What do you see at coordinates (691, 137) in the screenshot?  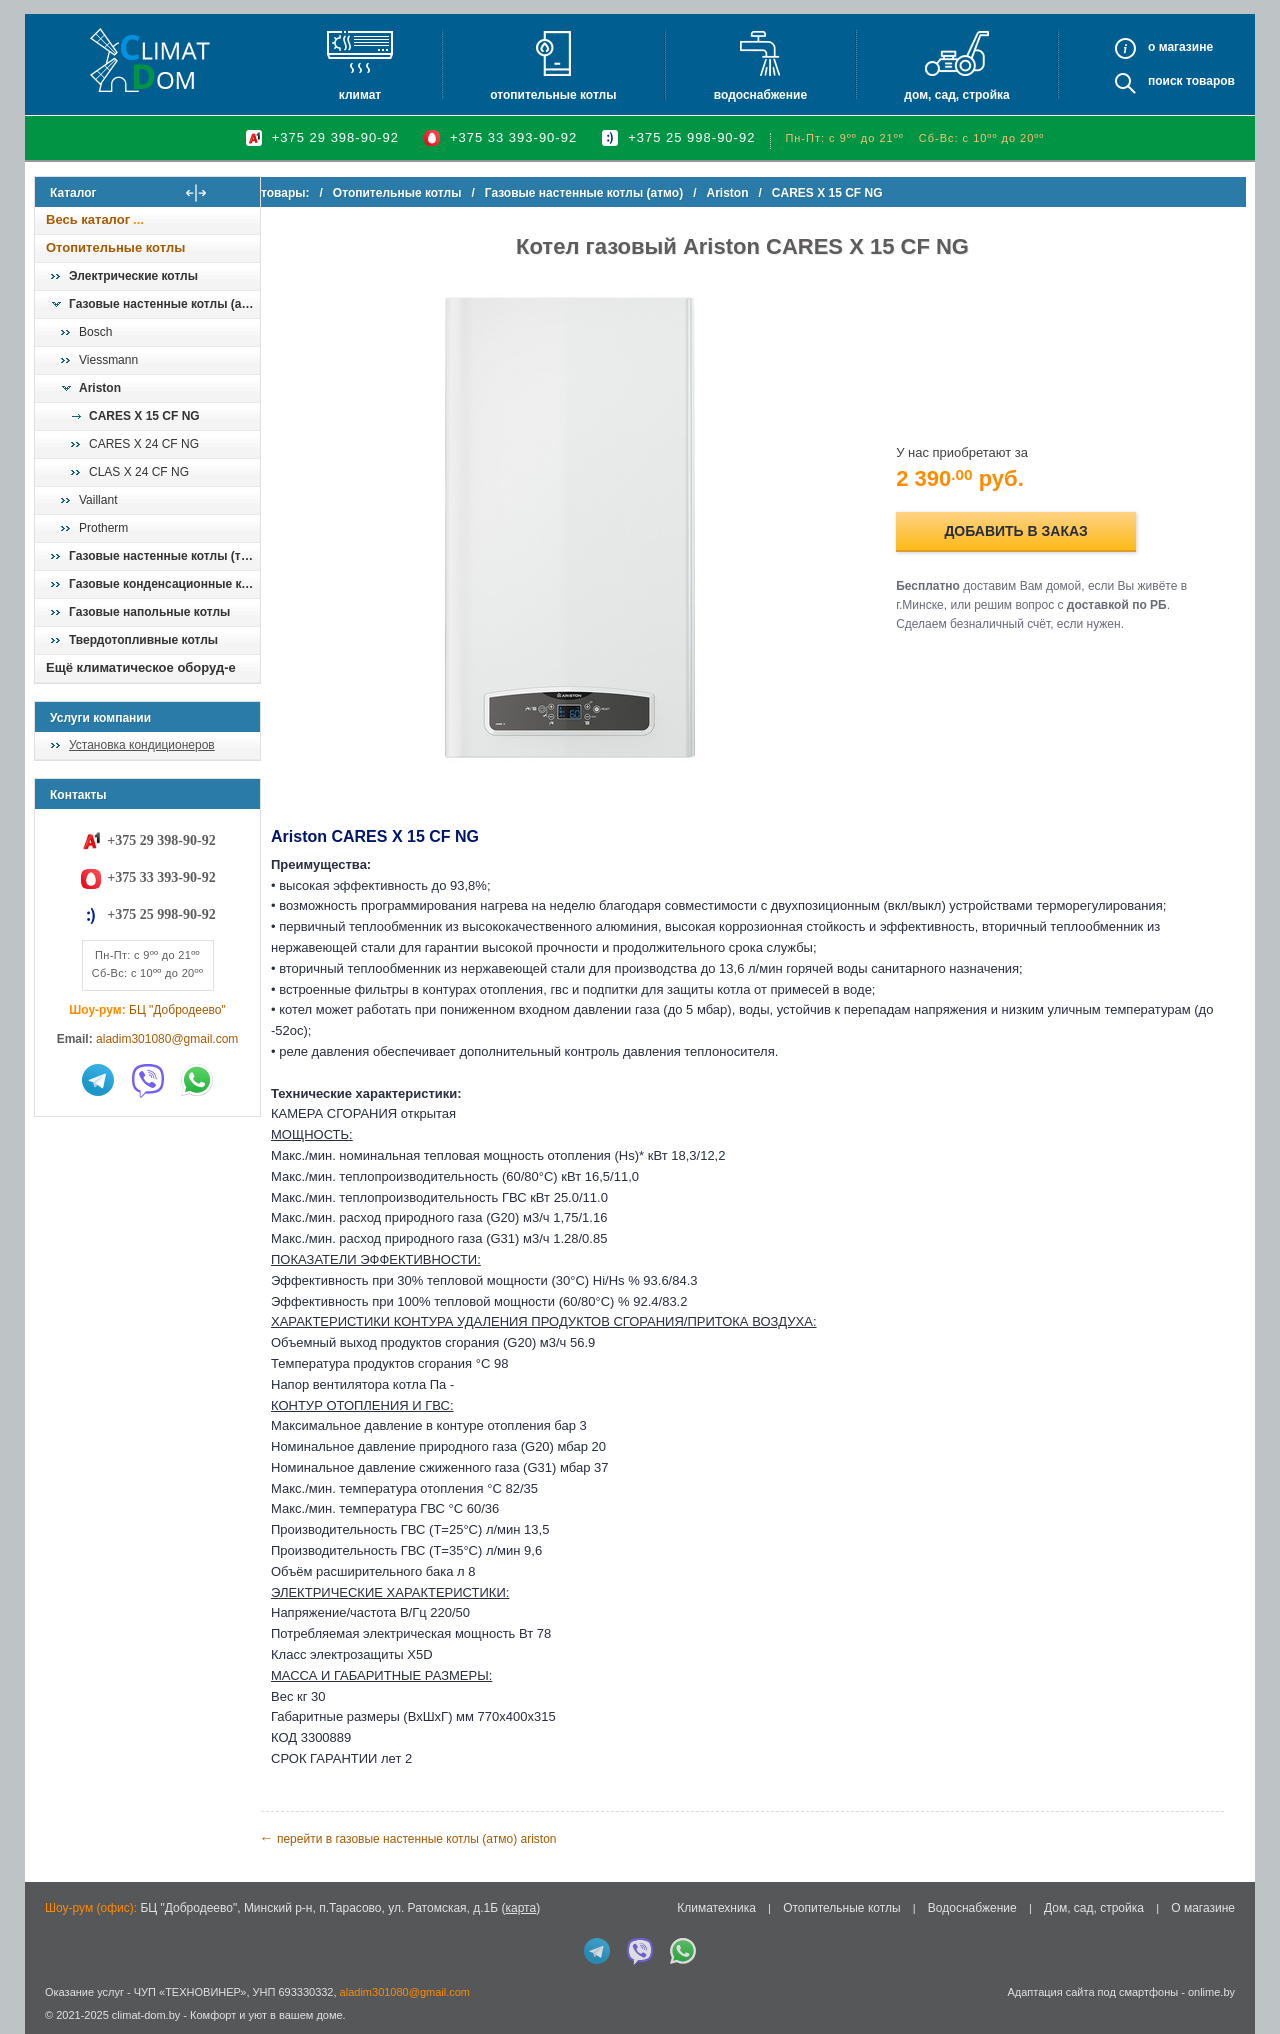 I see `+375 25 998-90-92` at bounding box center [691, 137].